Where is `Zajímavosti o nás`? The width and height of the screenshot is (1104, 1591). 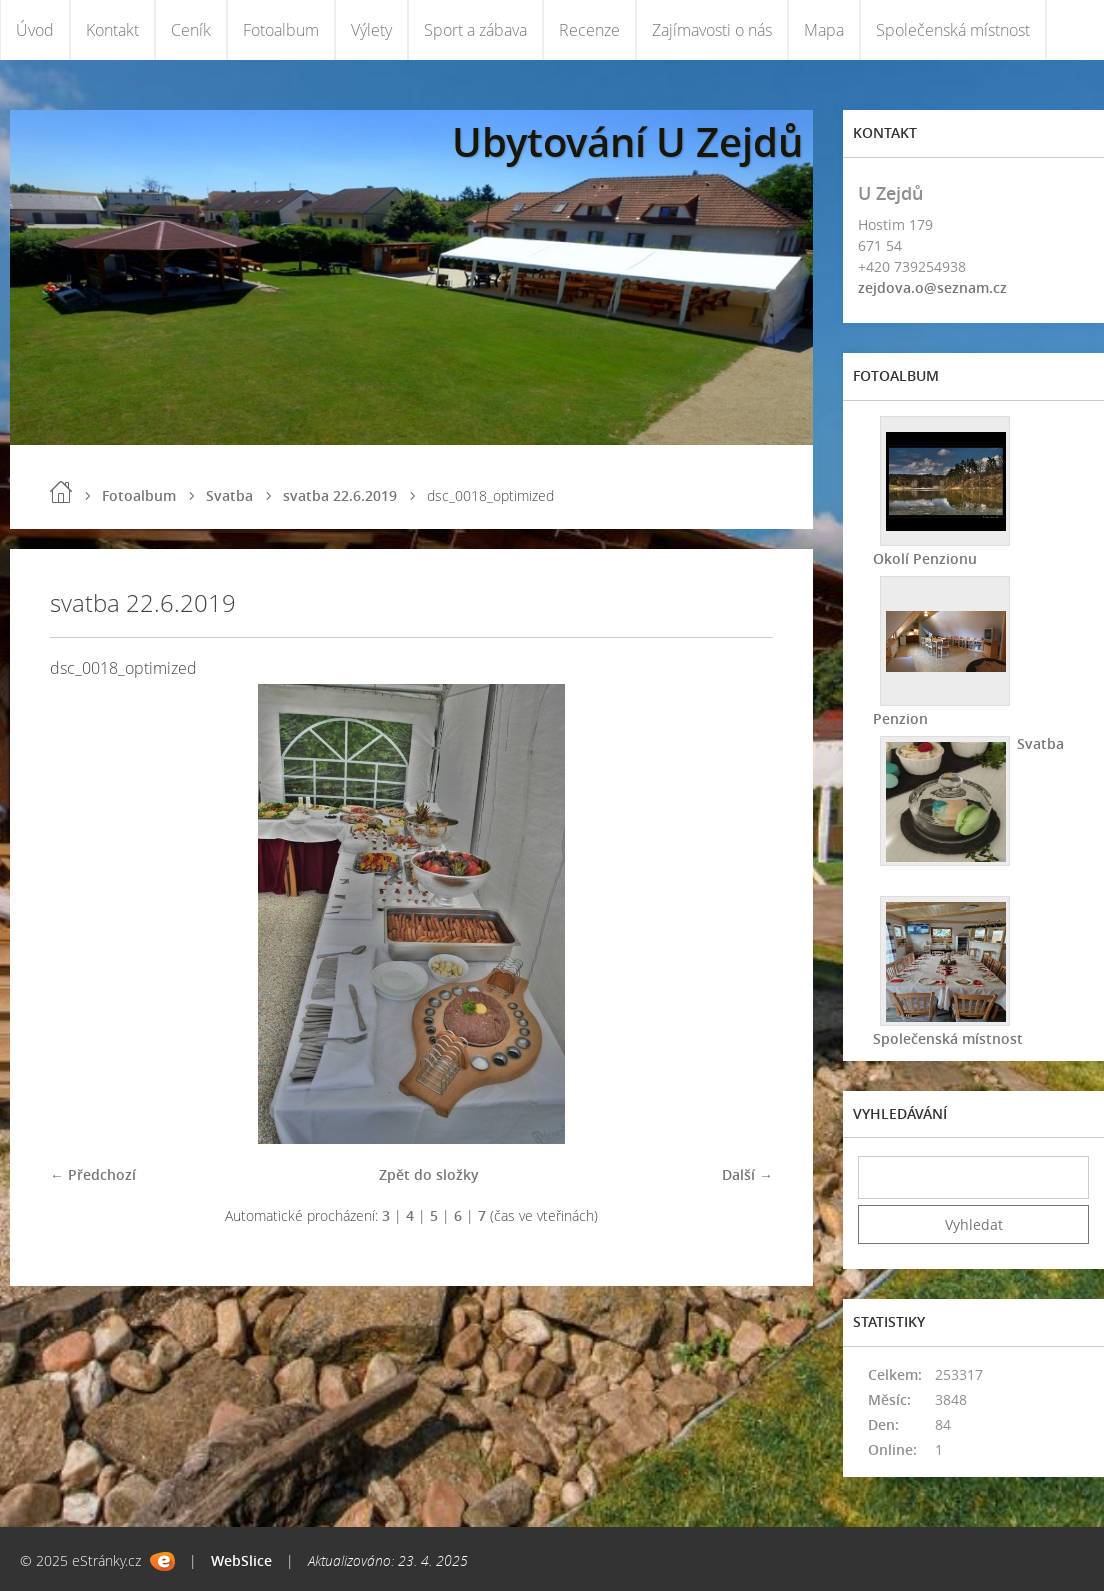
Zajímavosti o nás is located at coordinates (712, 30).